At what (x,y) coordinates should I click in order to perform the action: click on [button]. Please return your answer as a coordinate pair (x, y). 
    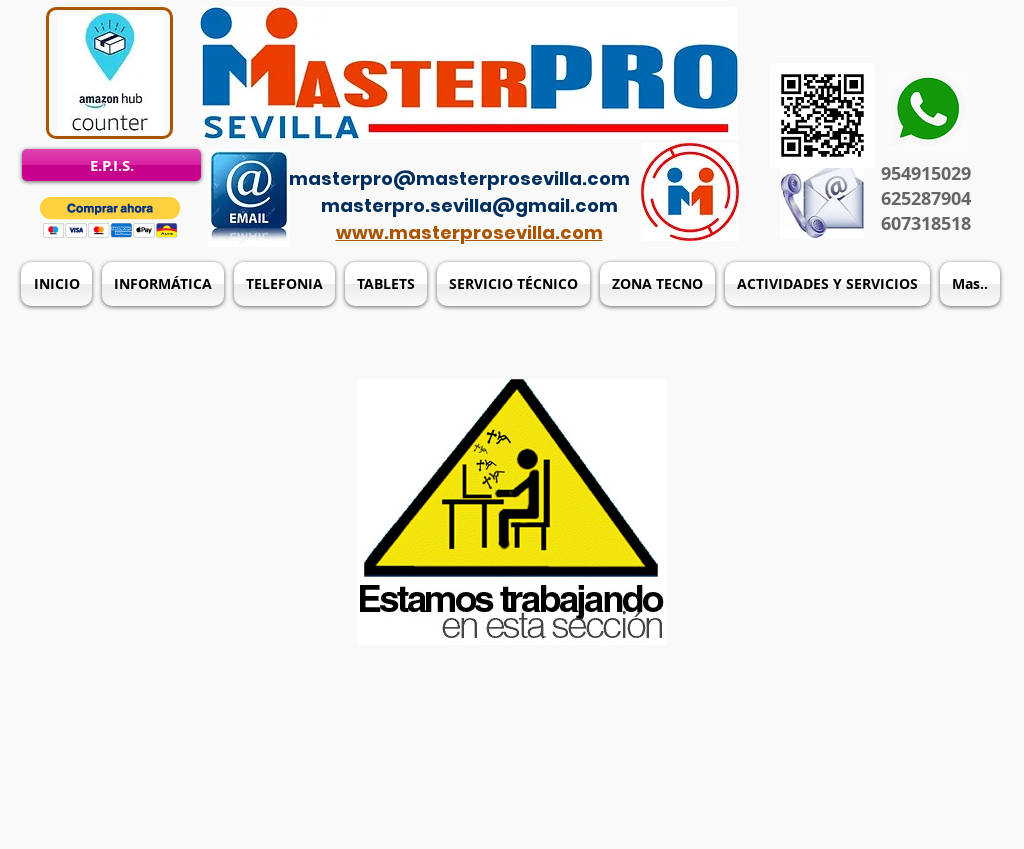
    Looking at the image, I should click on (110, 217).